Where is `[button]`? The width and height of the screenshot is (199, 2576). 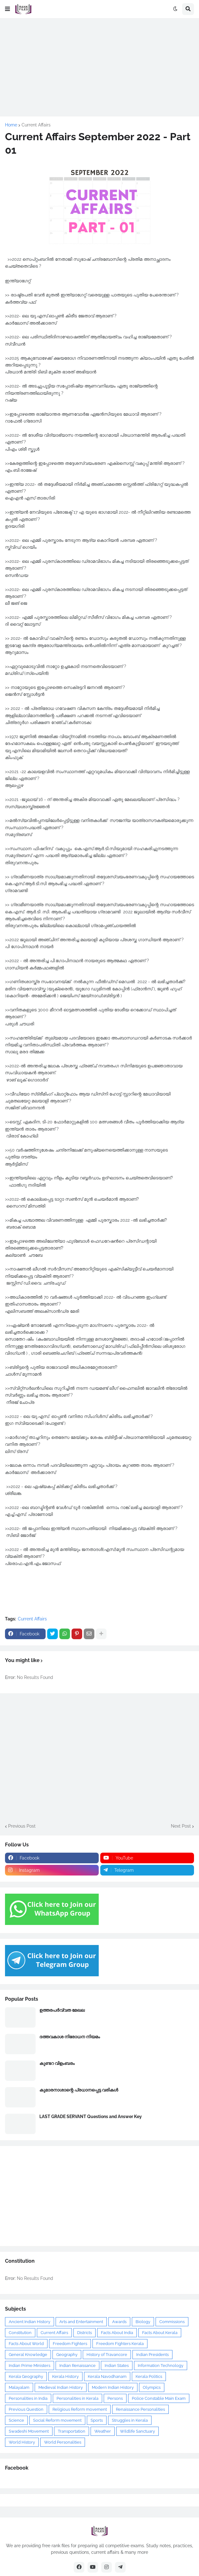 [button] is located at coordinates (7, 9).